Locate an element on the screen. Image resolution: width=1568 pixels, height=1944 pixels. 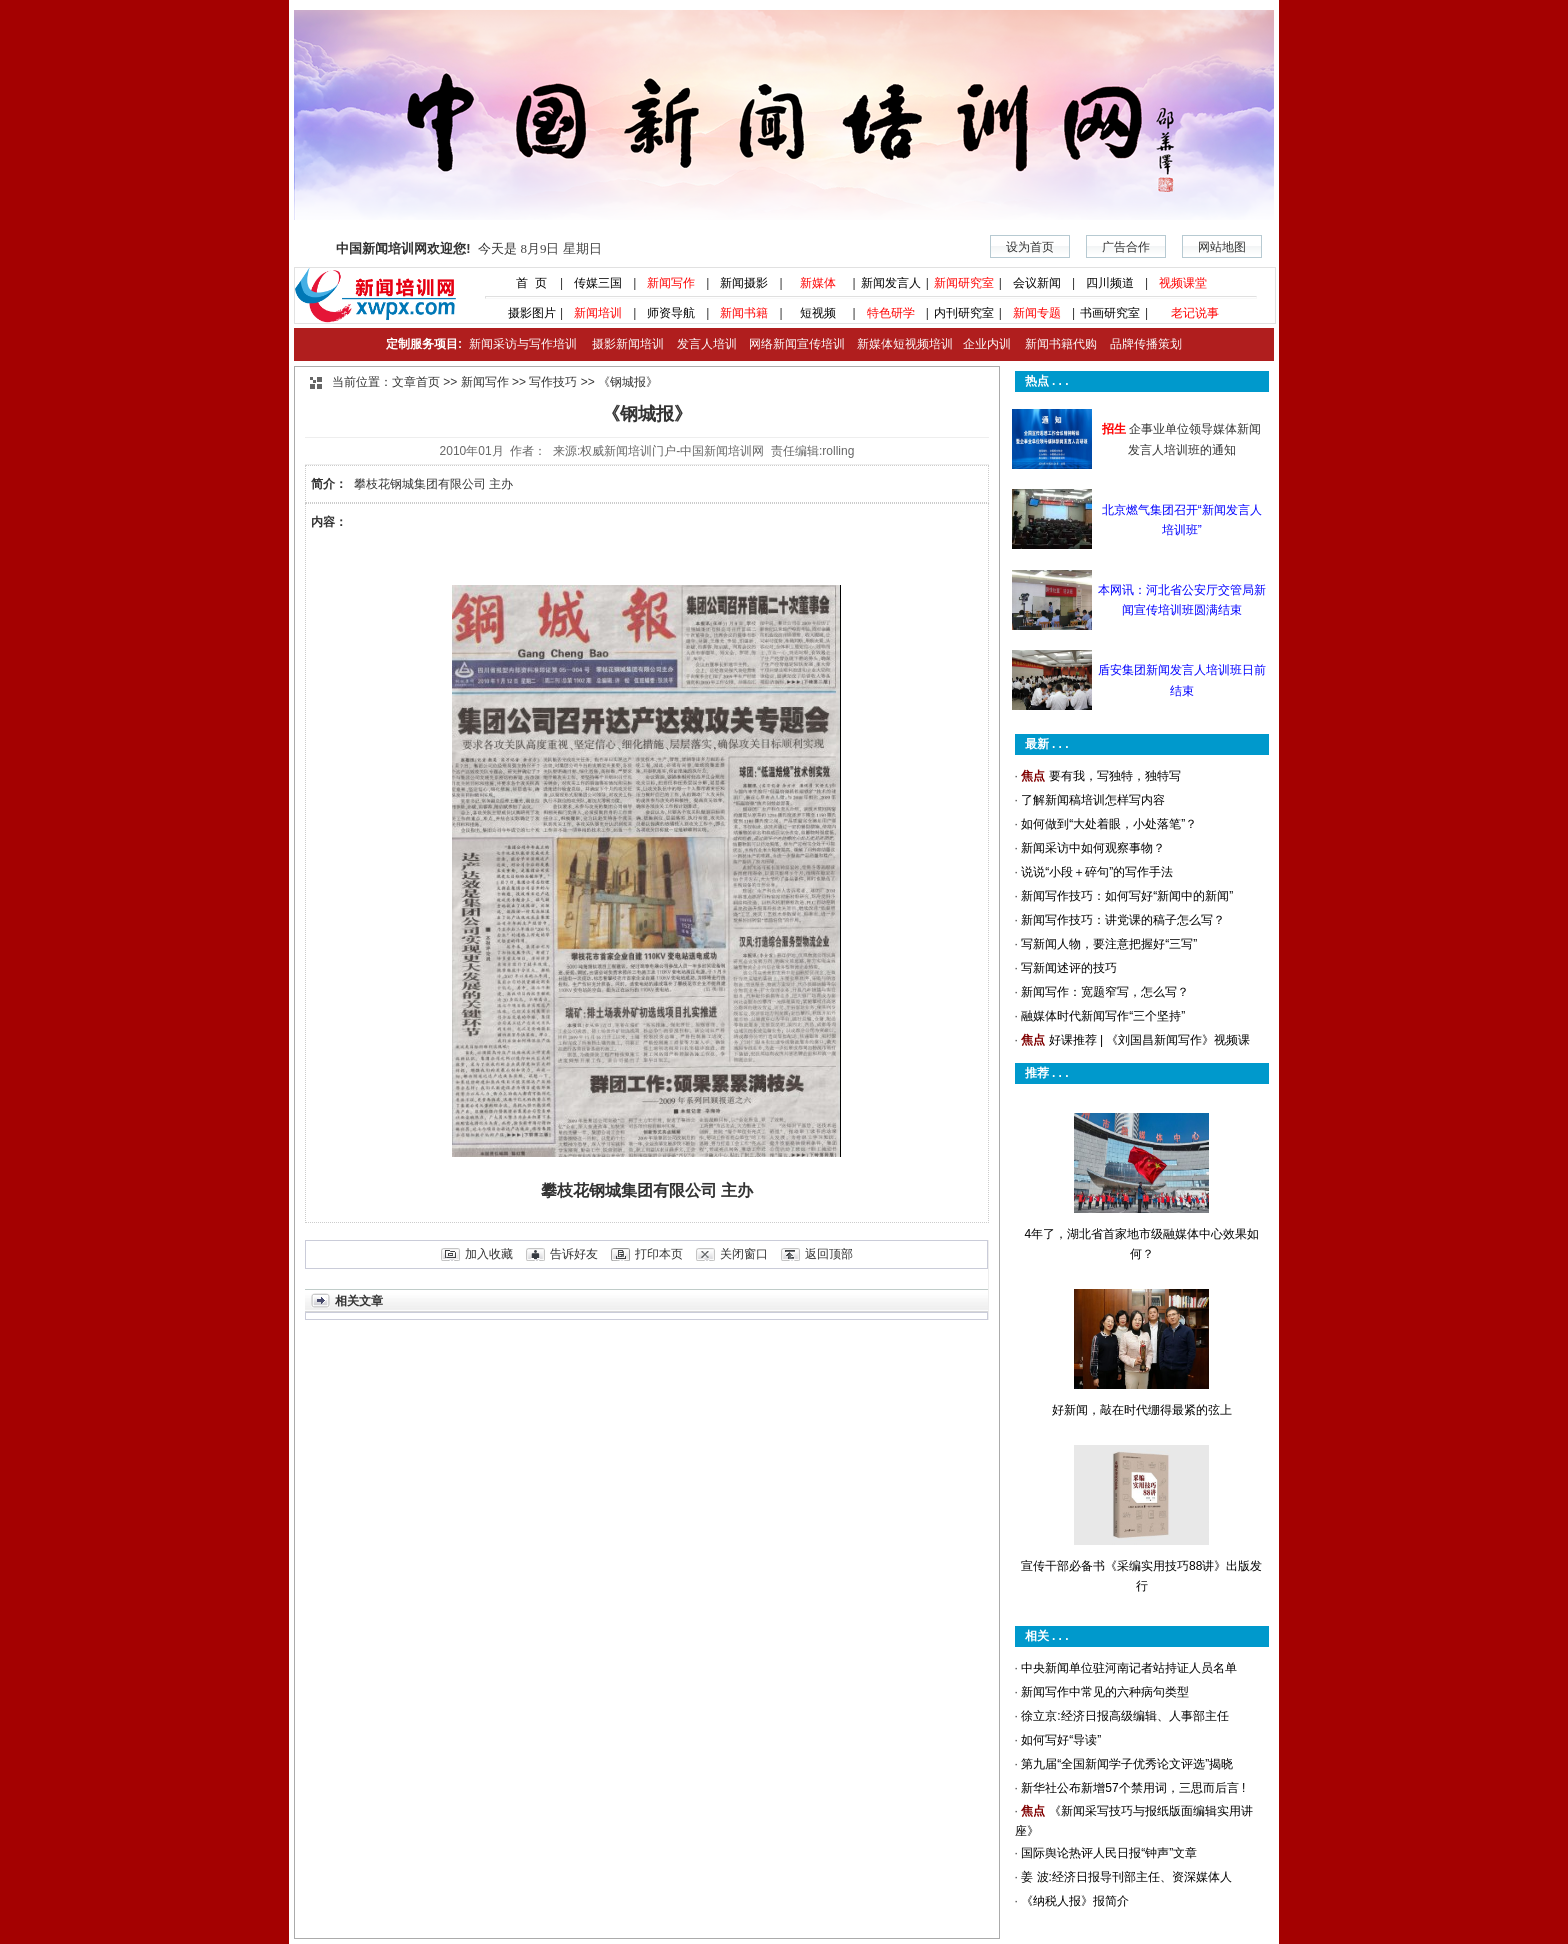
新闻培训 is located at coordinates (598, 313).